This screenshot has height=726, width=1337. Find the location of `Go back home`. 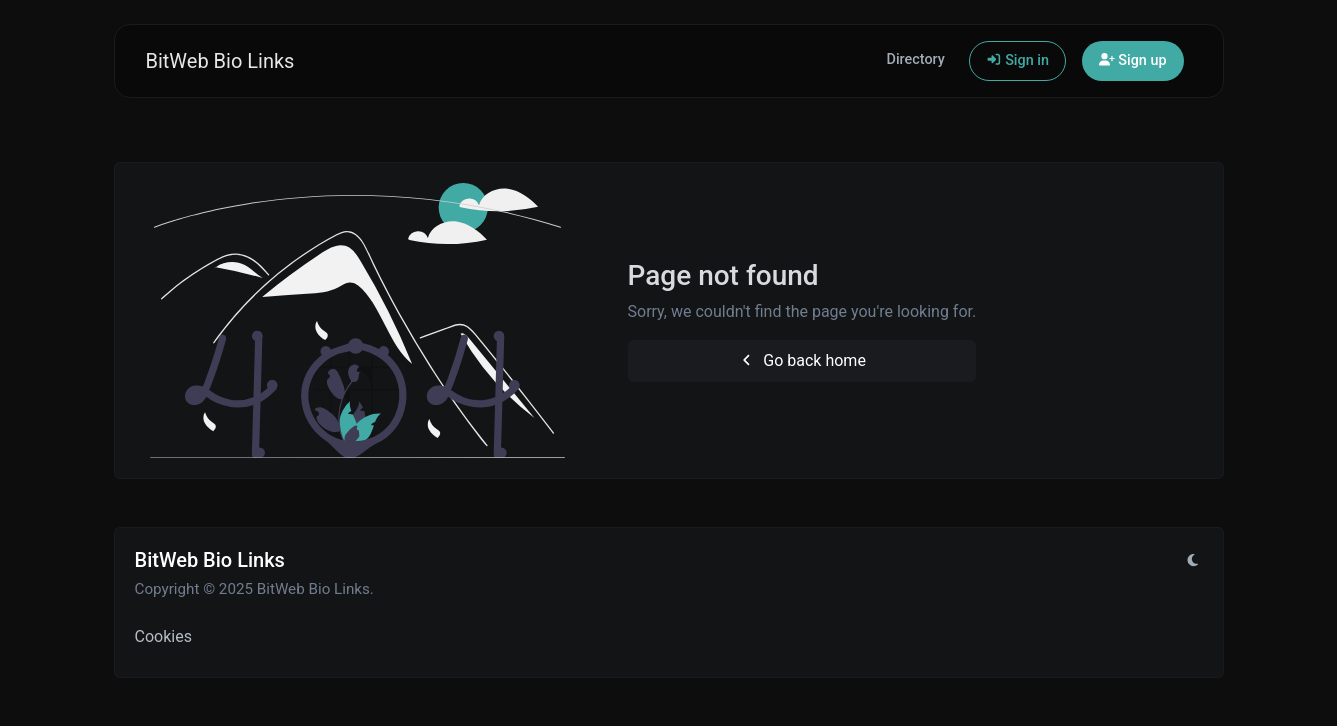

Go back home is located at coordinates (802, 360).